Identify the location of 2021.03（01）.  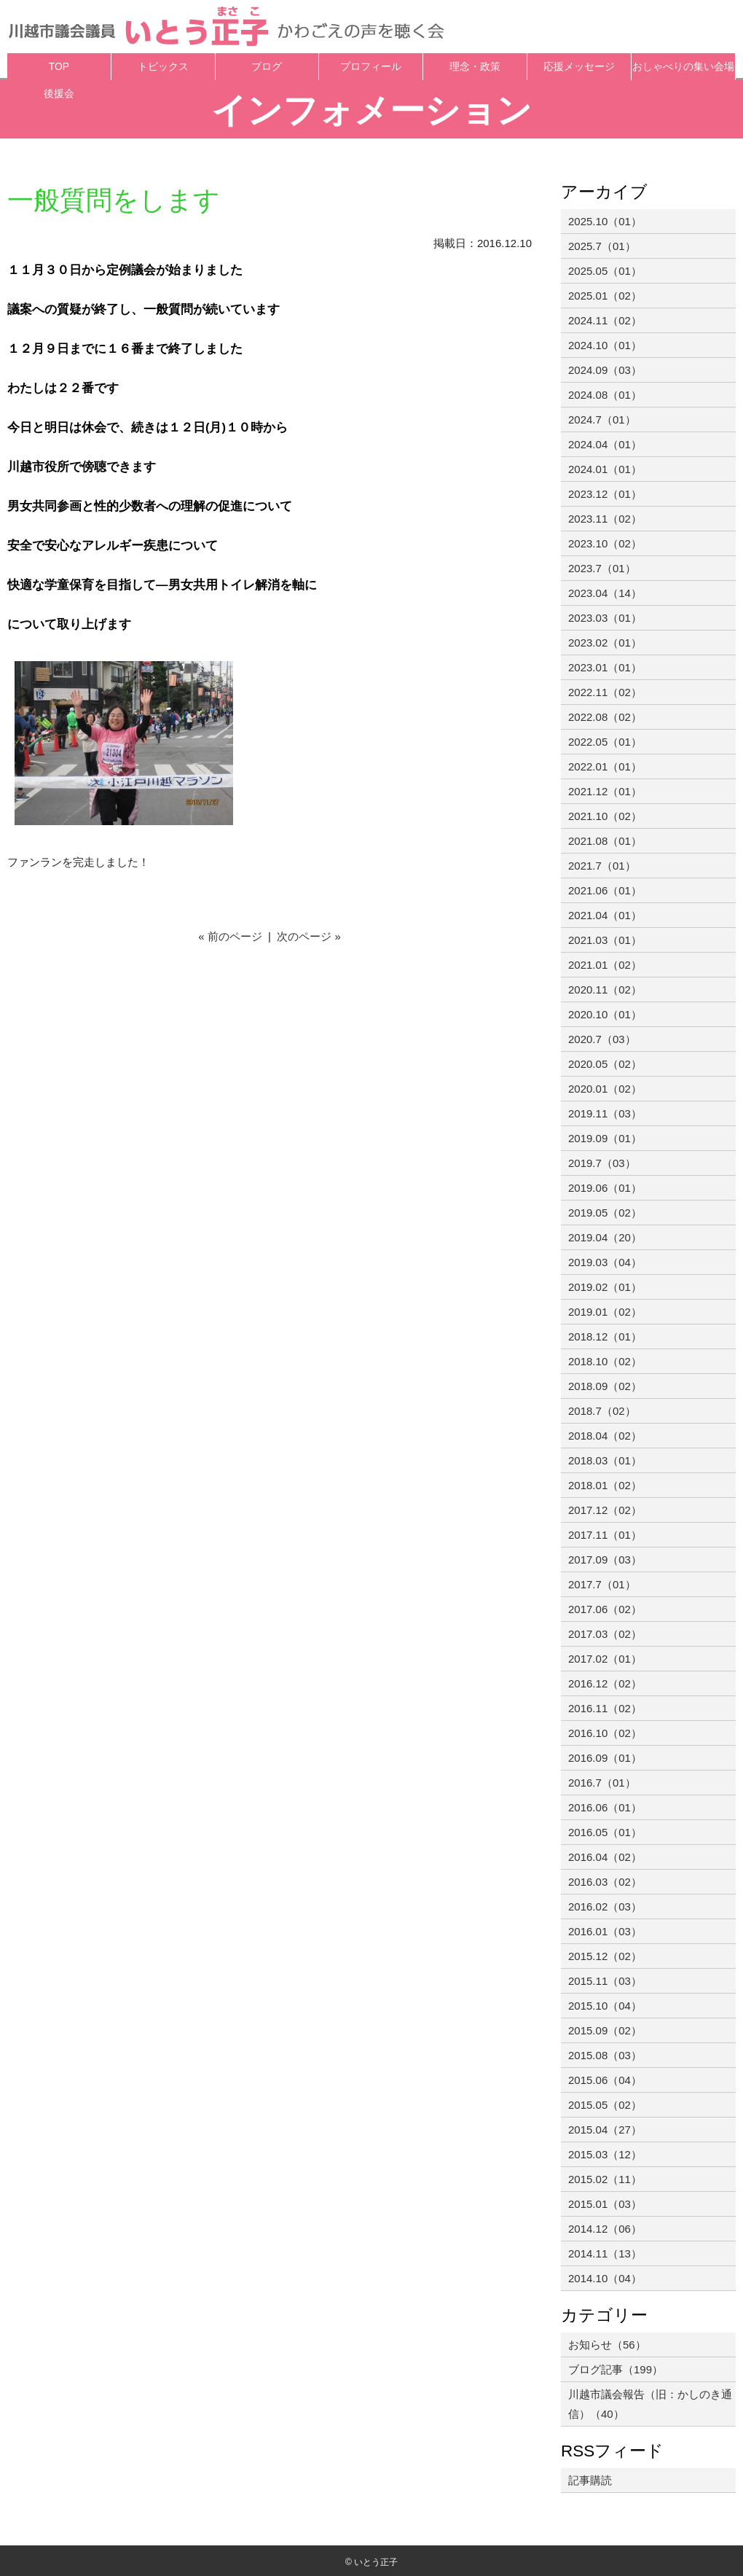
(605, 940).